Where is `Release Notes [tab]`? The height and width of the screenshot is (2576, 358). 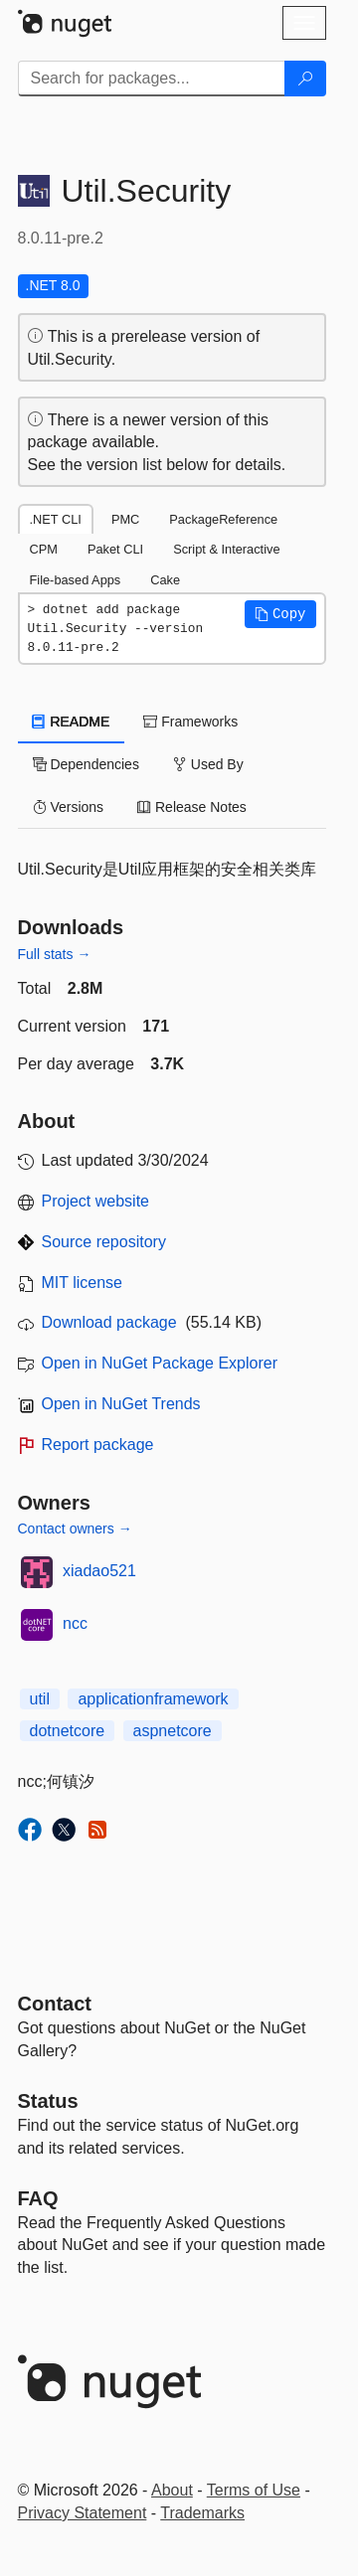 Release Notes [tab] is located at coordinates (192, 807).